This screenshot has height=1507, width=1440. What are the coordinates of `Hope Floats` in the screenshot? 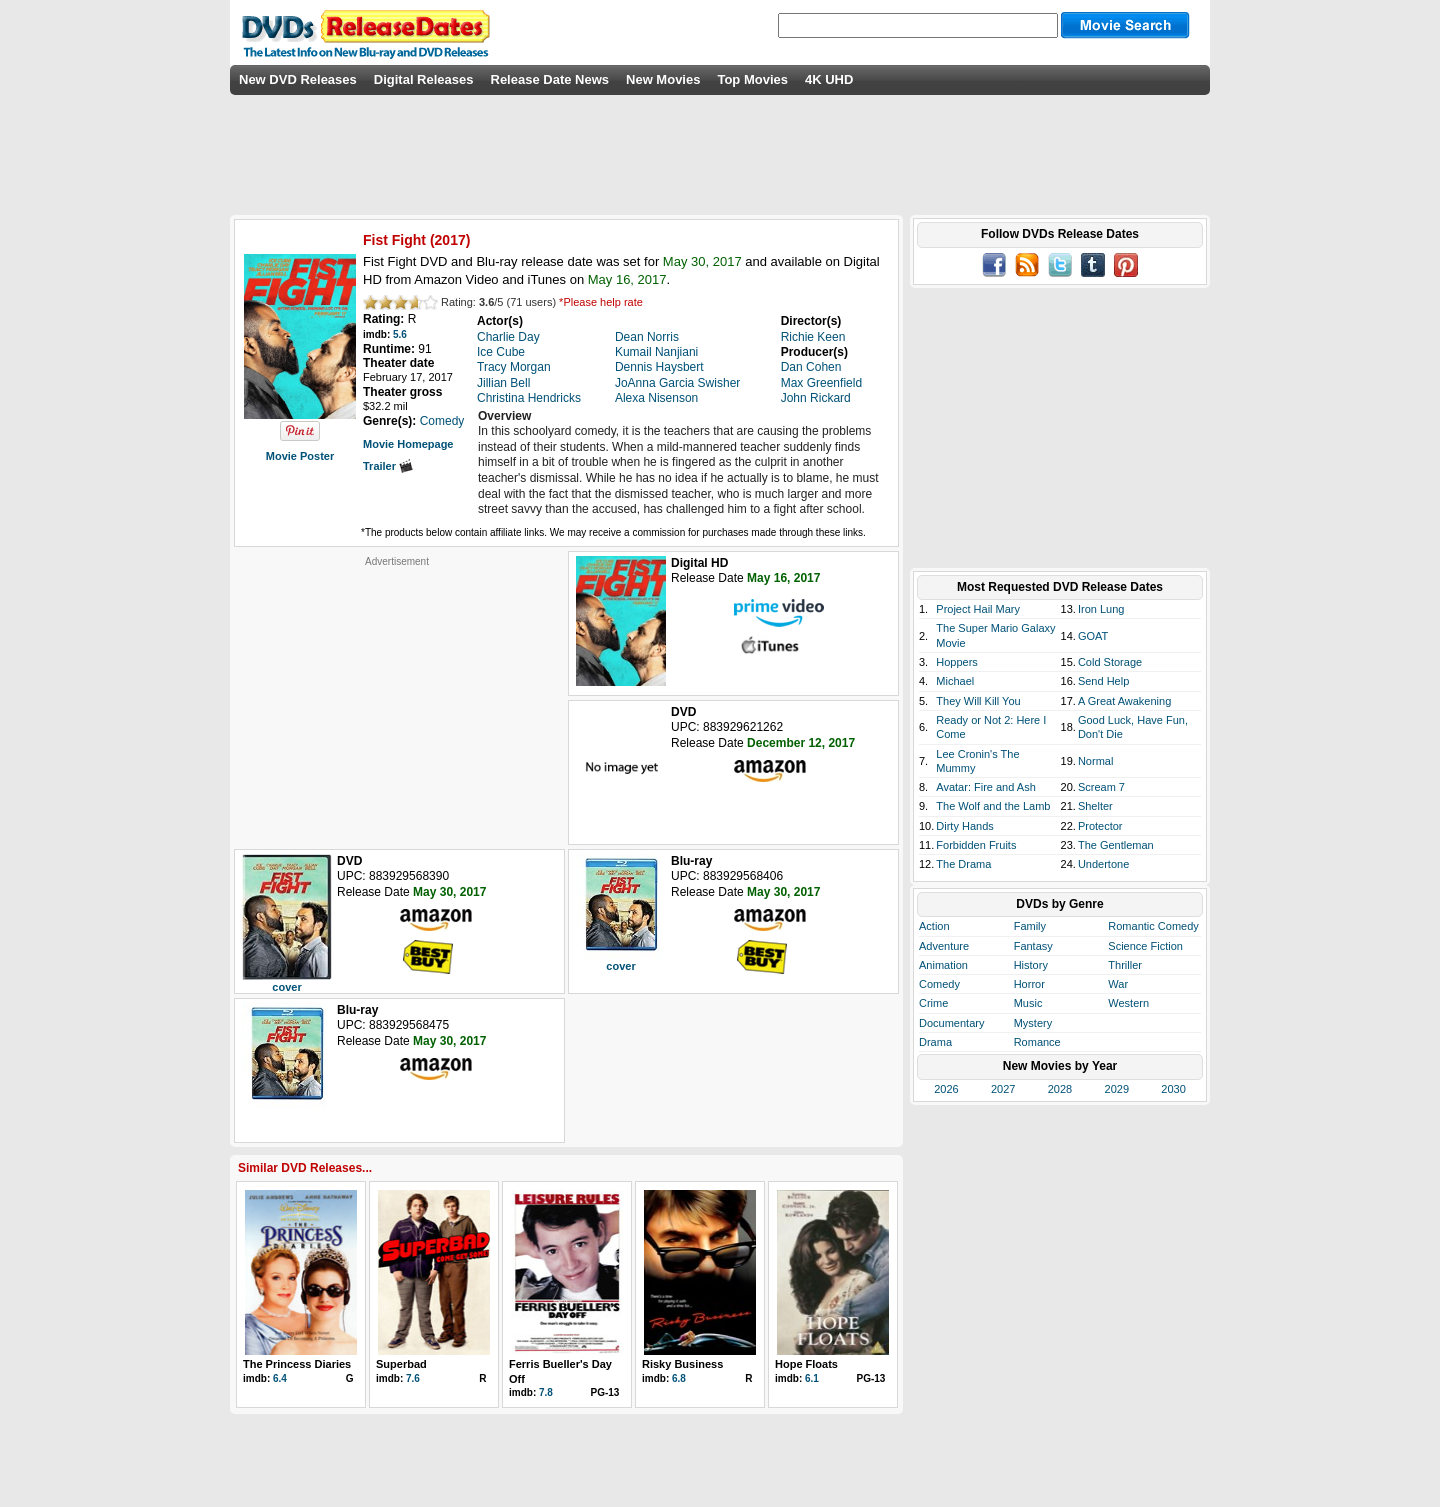 It's located at (806, 1364).